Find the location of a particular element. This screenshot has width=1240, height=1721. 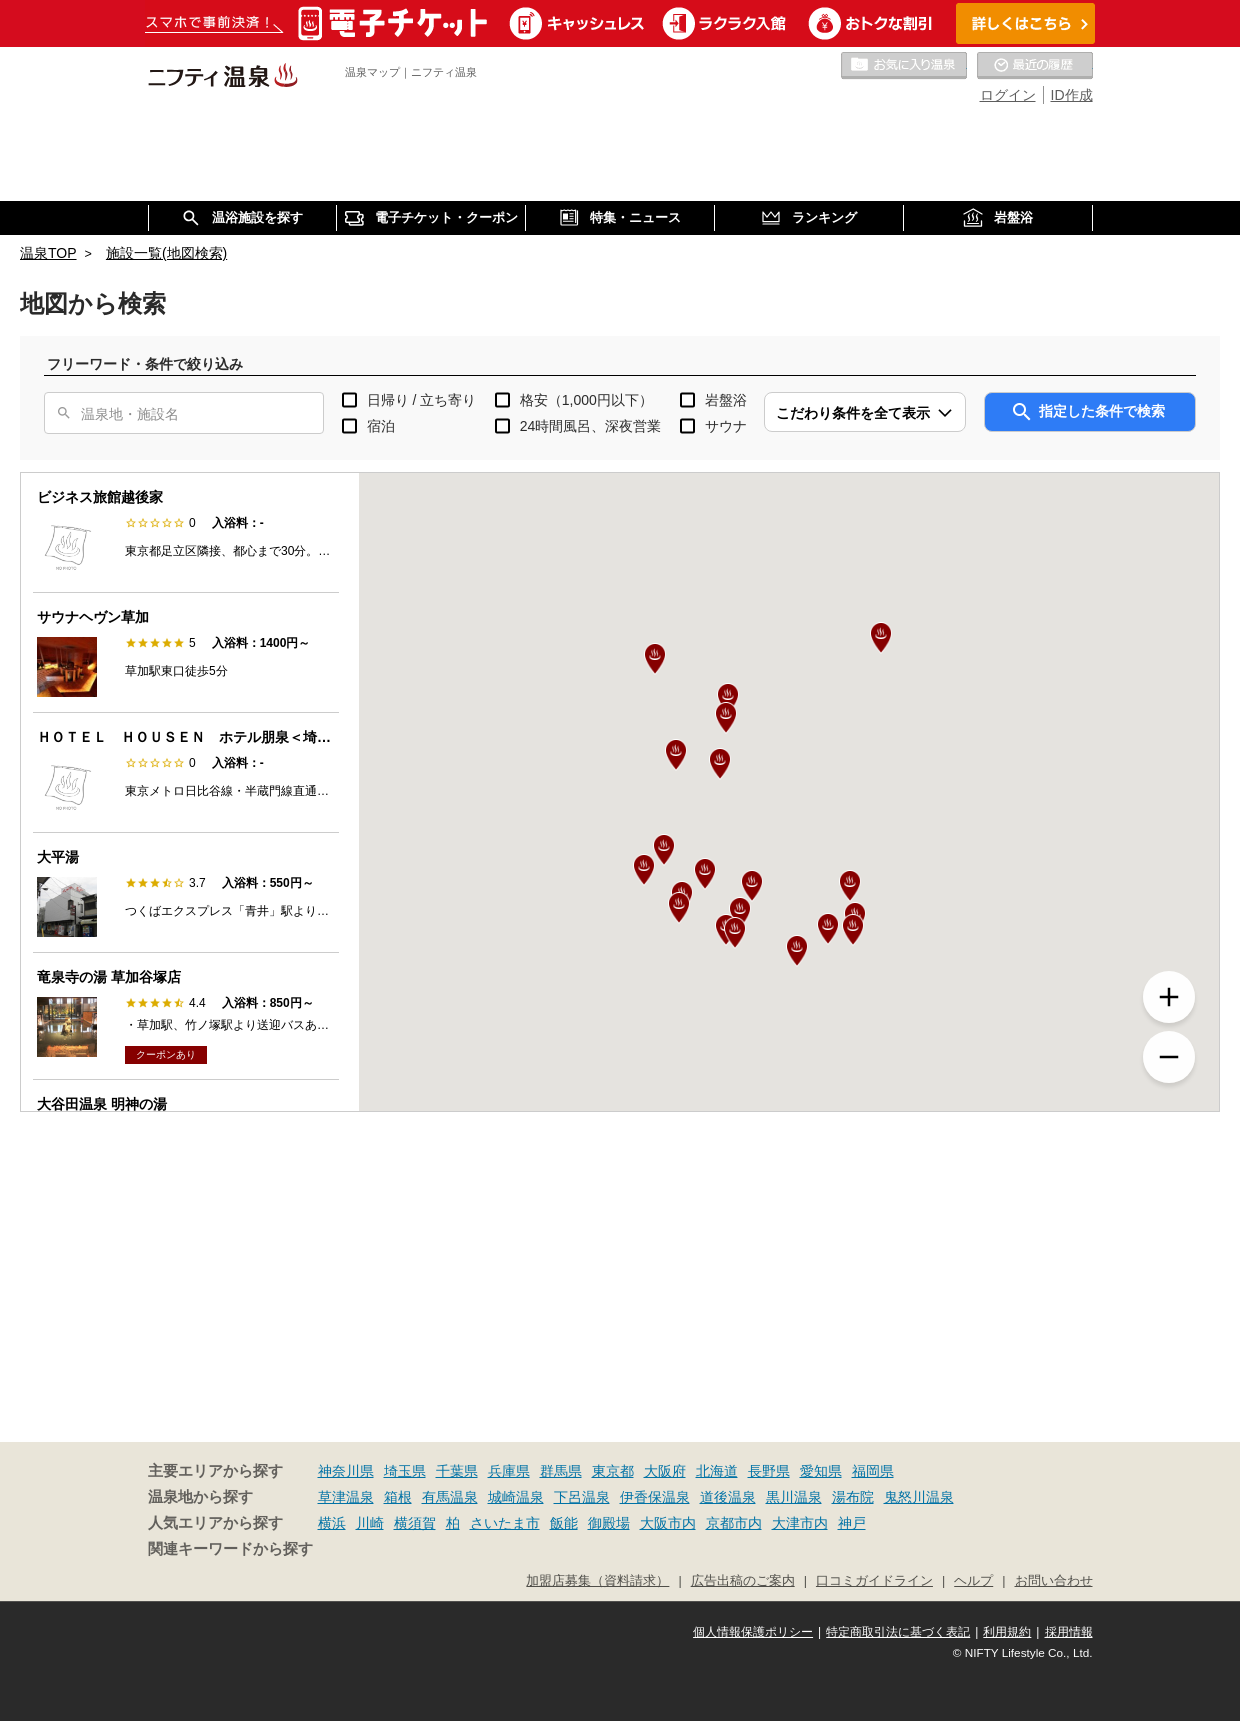

ID作成 is located at coordinates (1072, 95).